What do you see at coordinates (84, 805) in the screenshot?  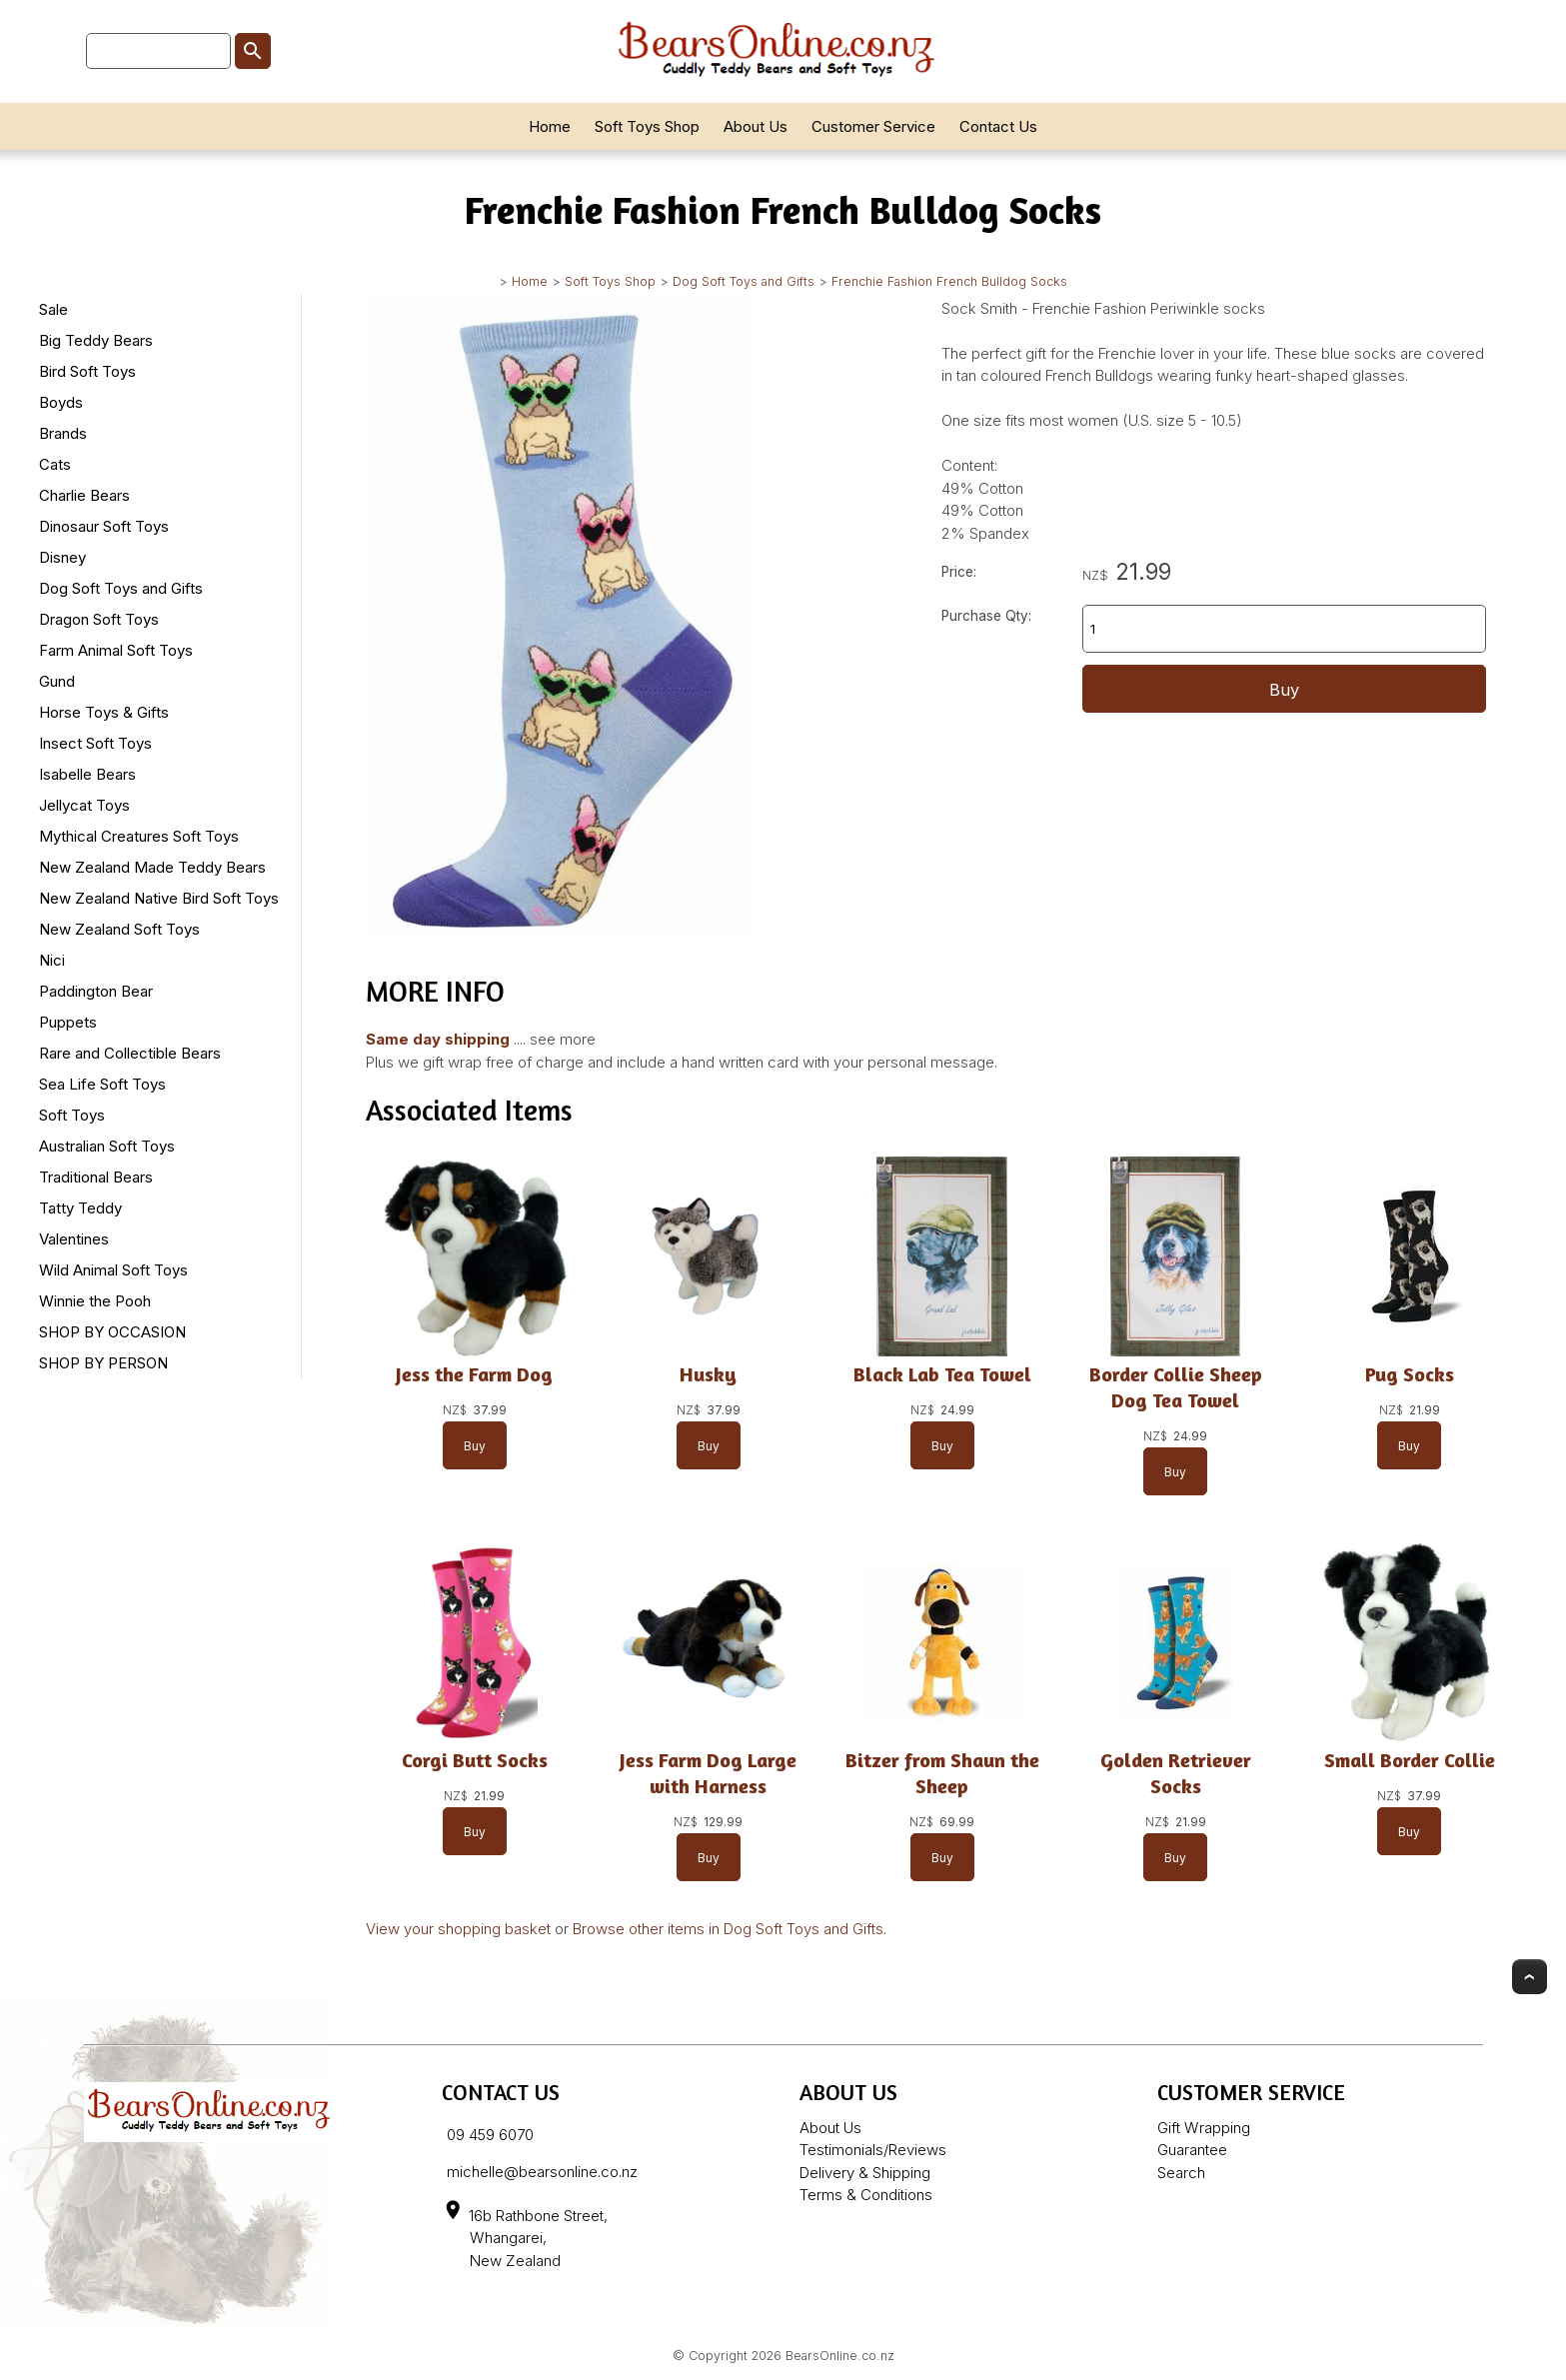 I see `Jellycat Toys` at bounding box center [84, 805].